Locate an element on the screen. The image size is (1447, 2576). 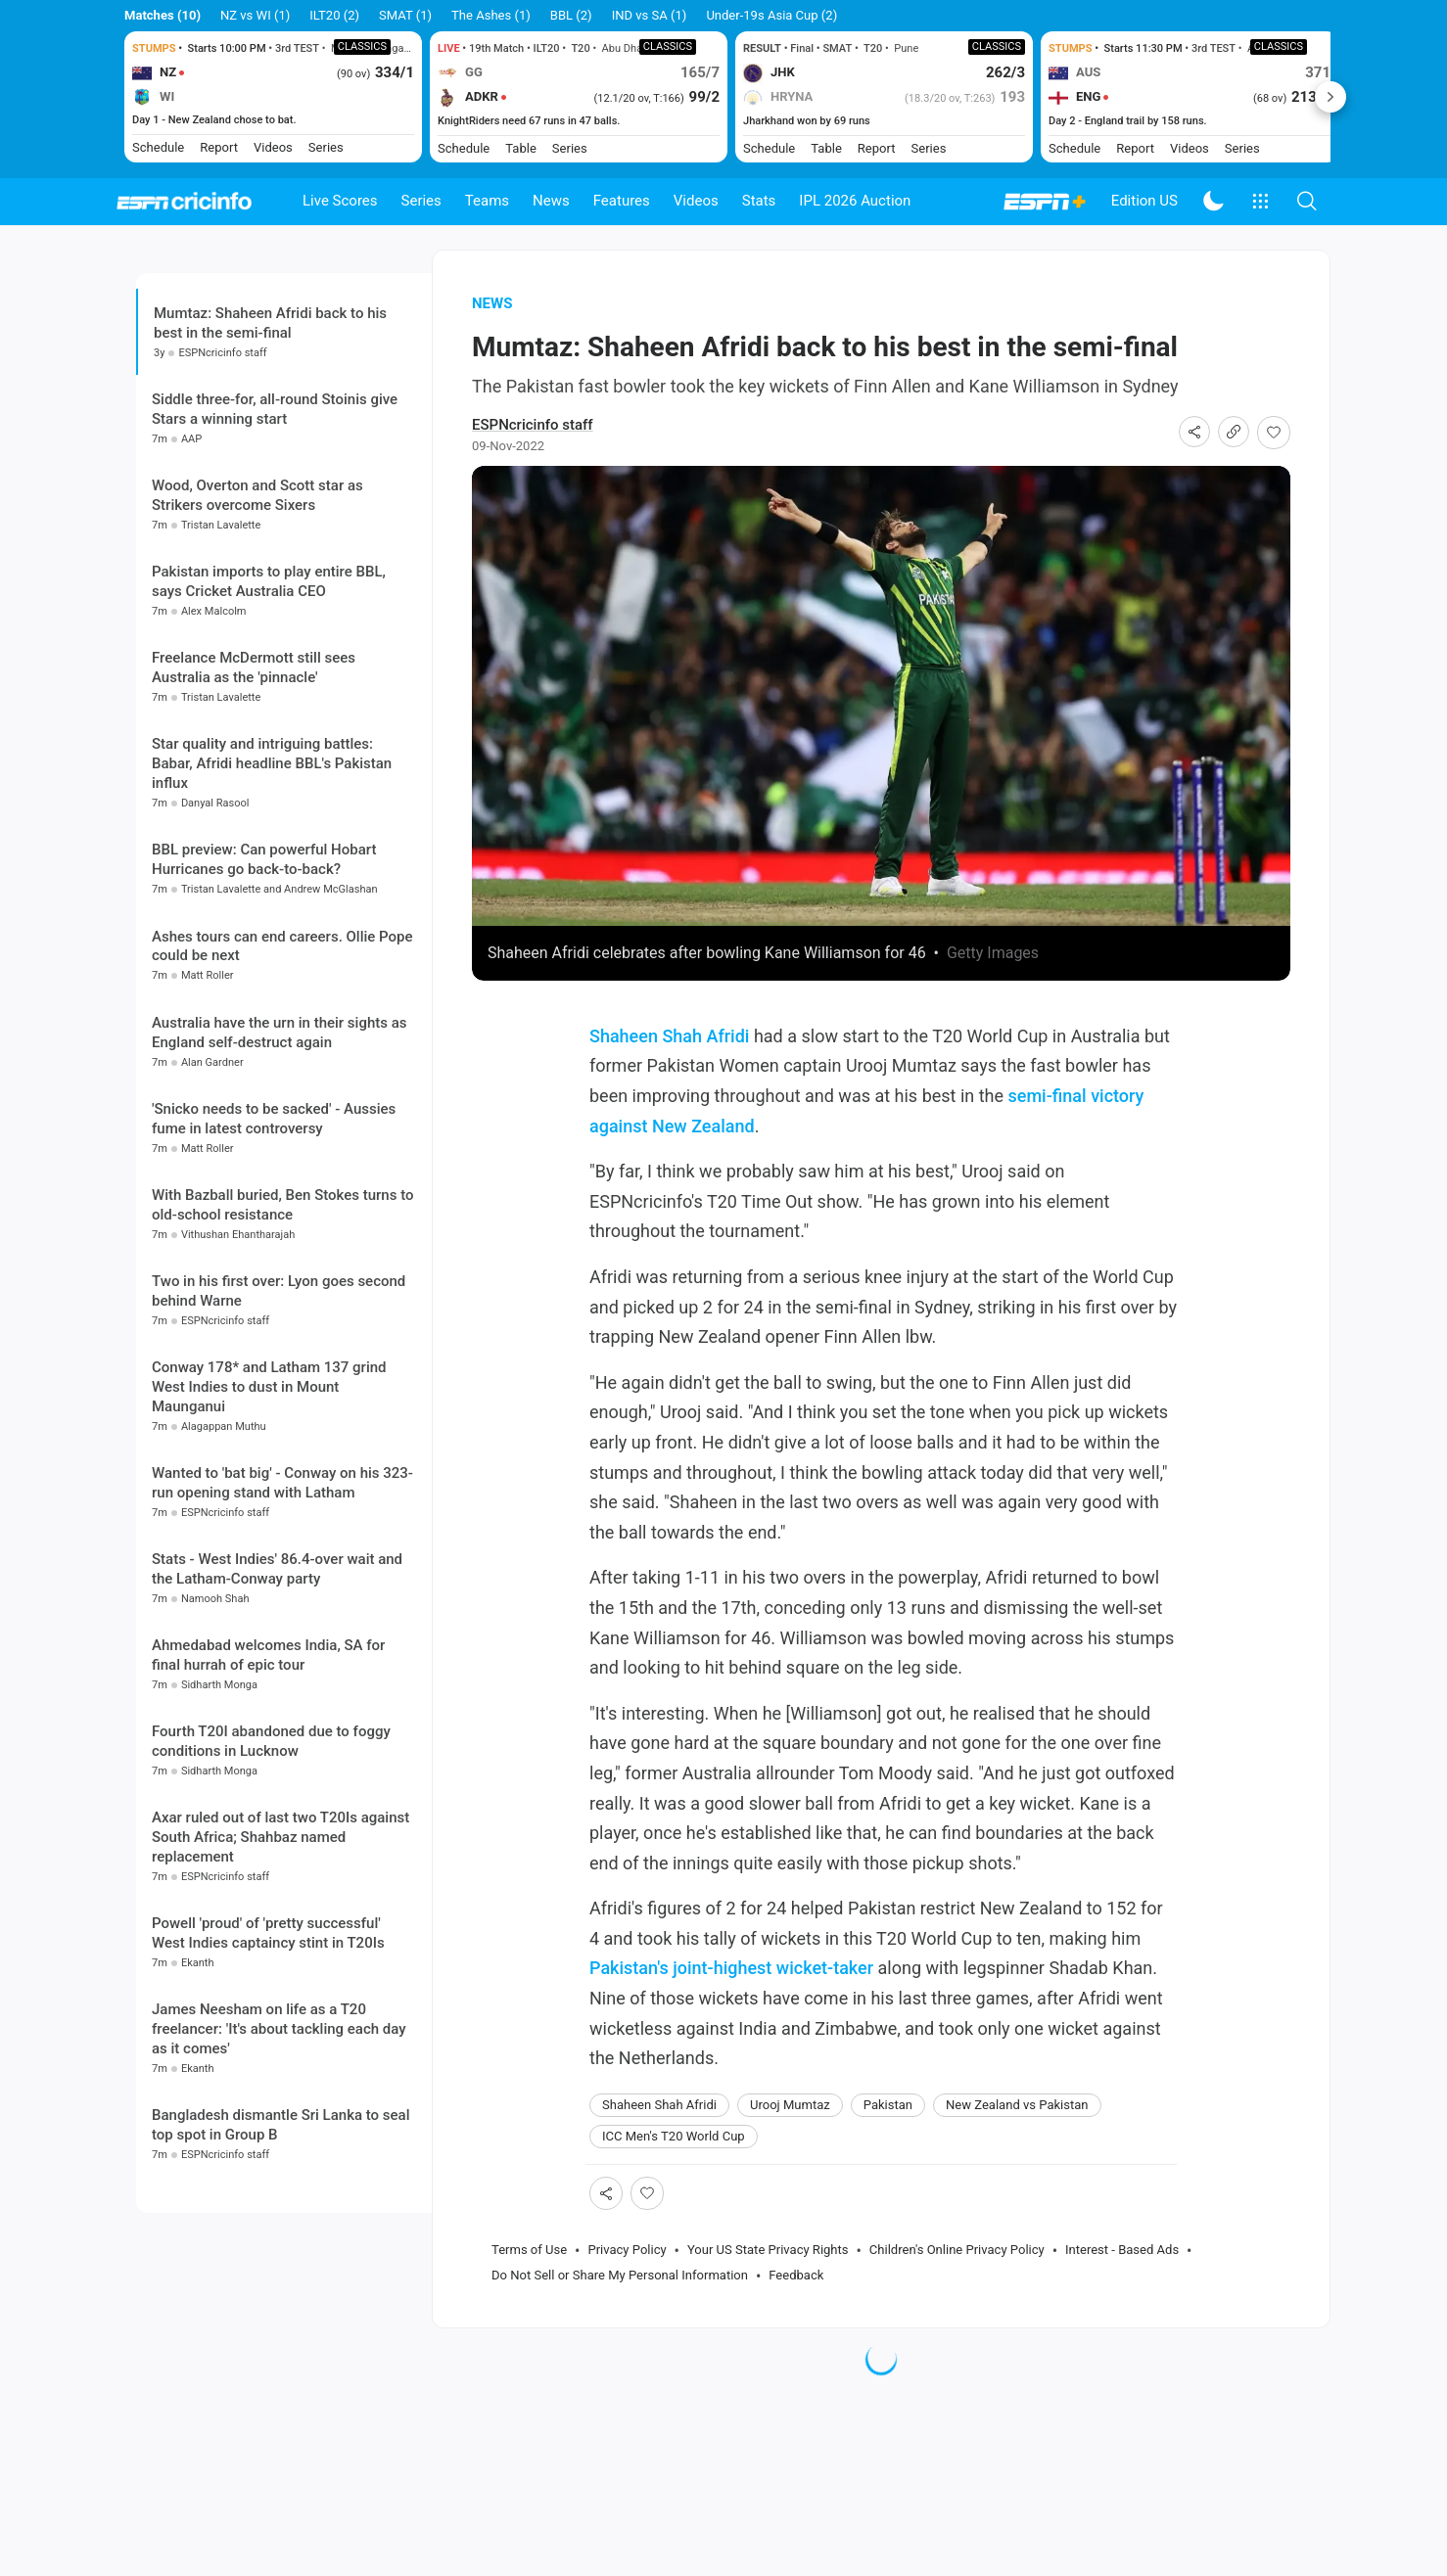
James Neesham on life as a T20 freelancer: 'It's about tackling each day as it comes' is located at coordinates (279, 2167).